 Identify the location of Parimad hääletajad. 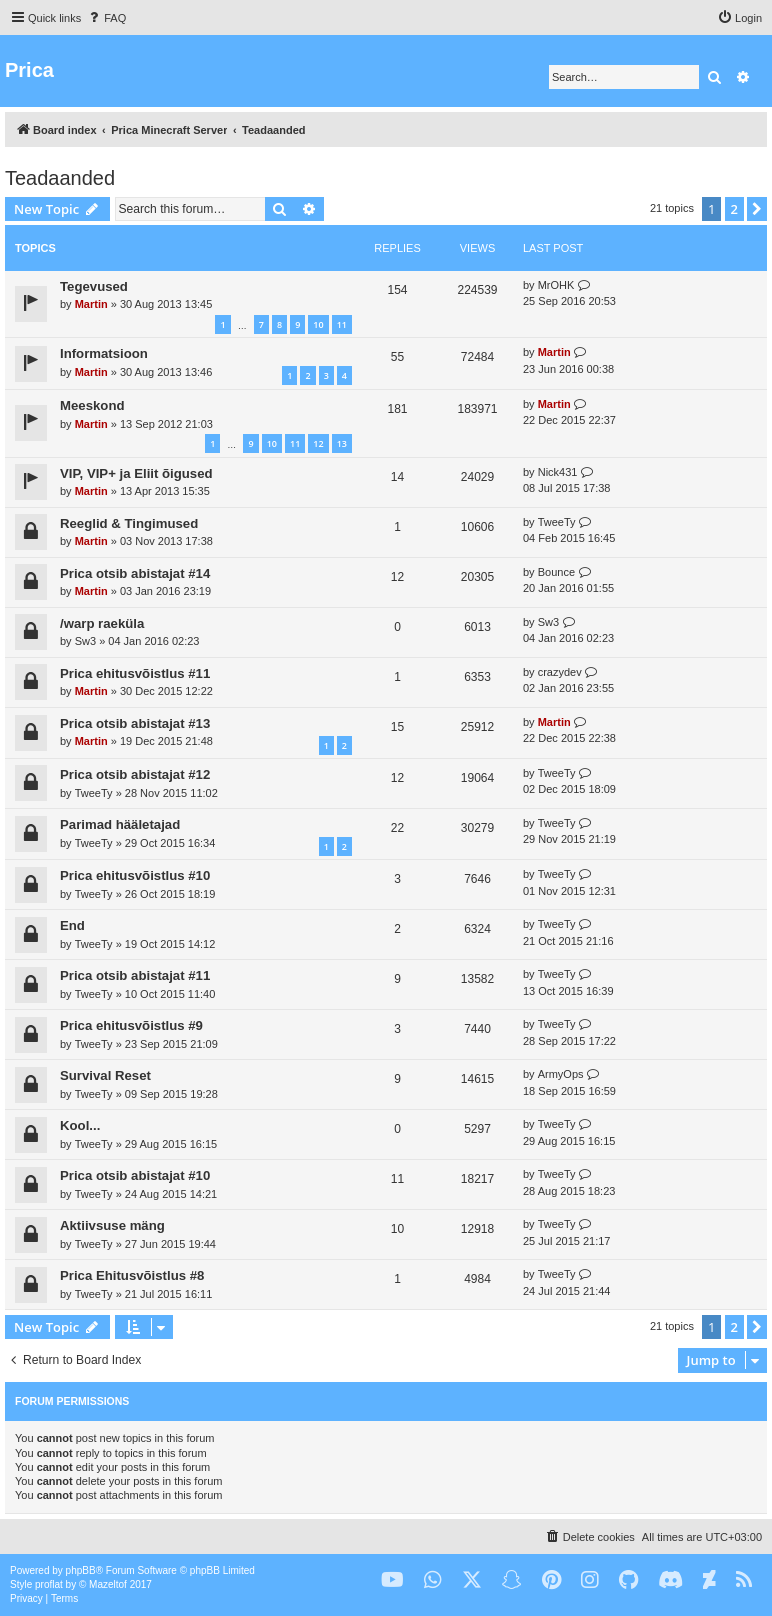
(120, 824).